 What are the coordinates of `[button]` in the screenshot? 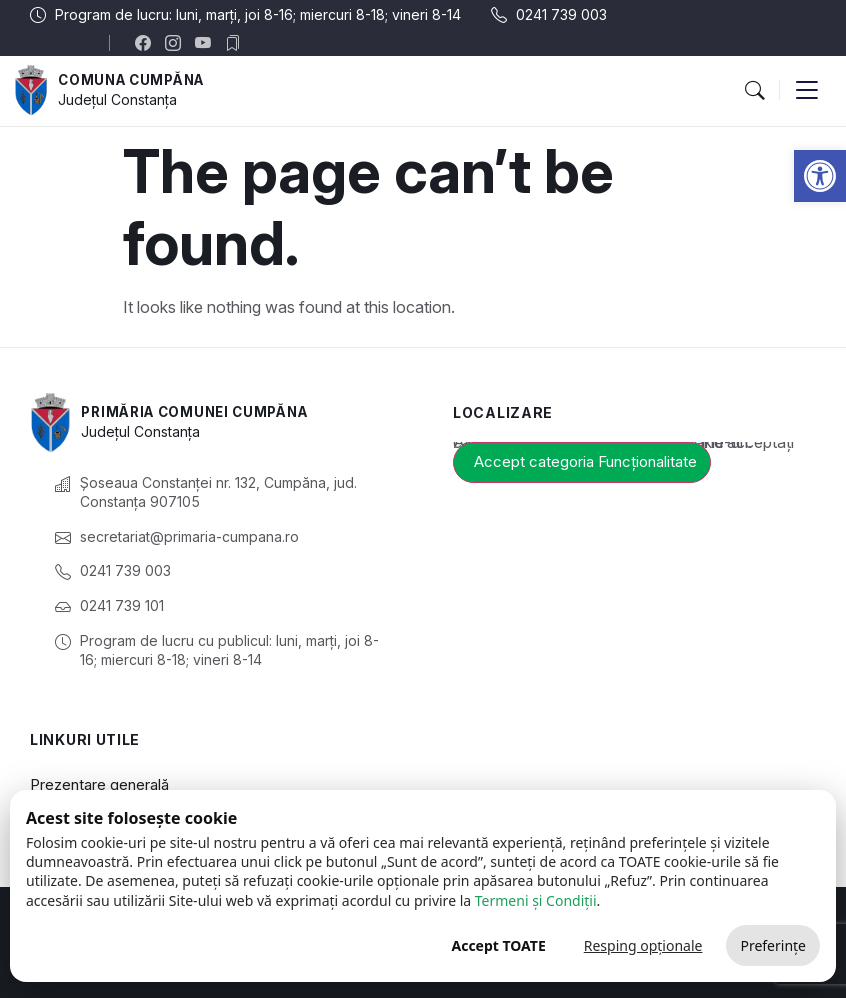 It's located at (820, 176).